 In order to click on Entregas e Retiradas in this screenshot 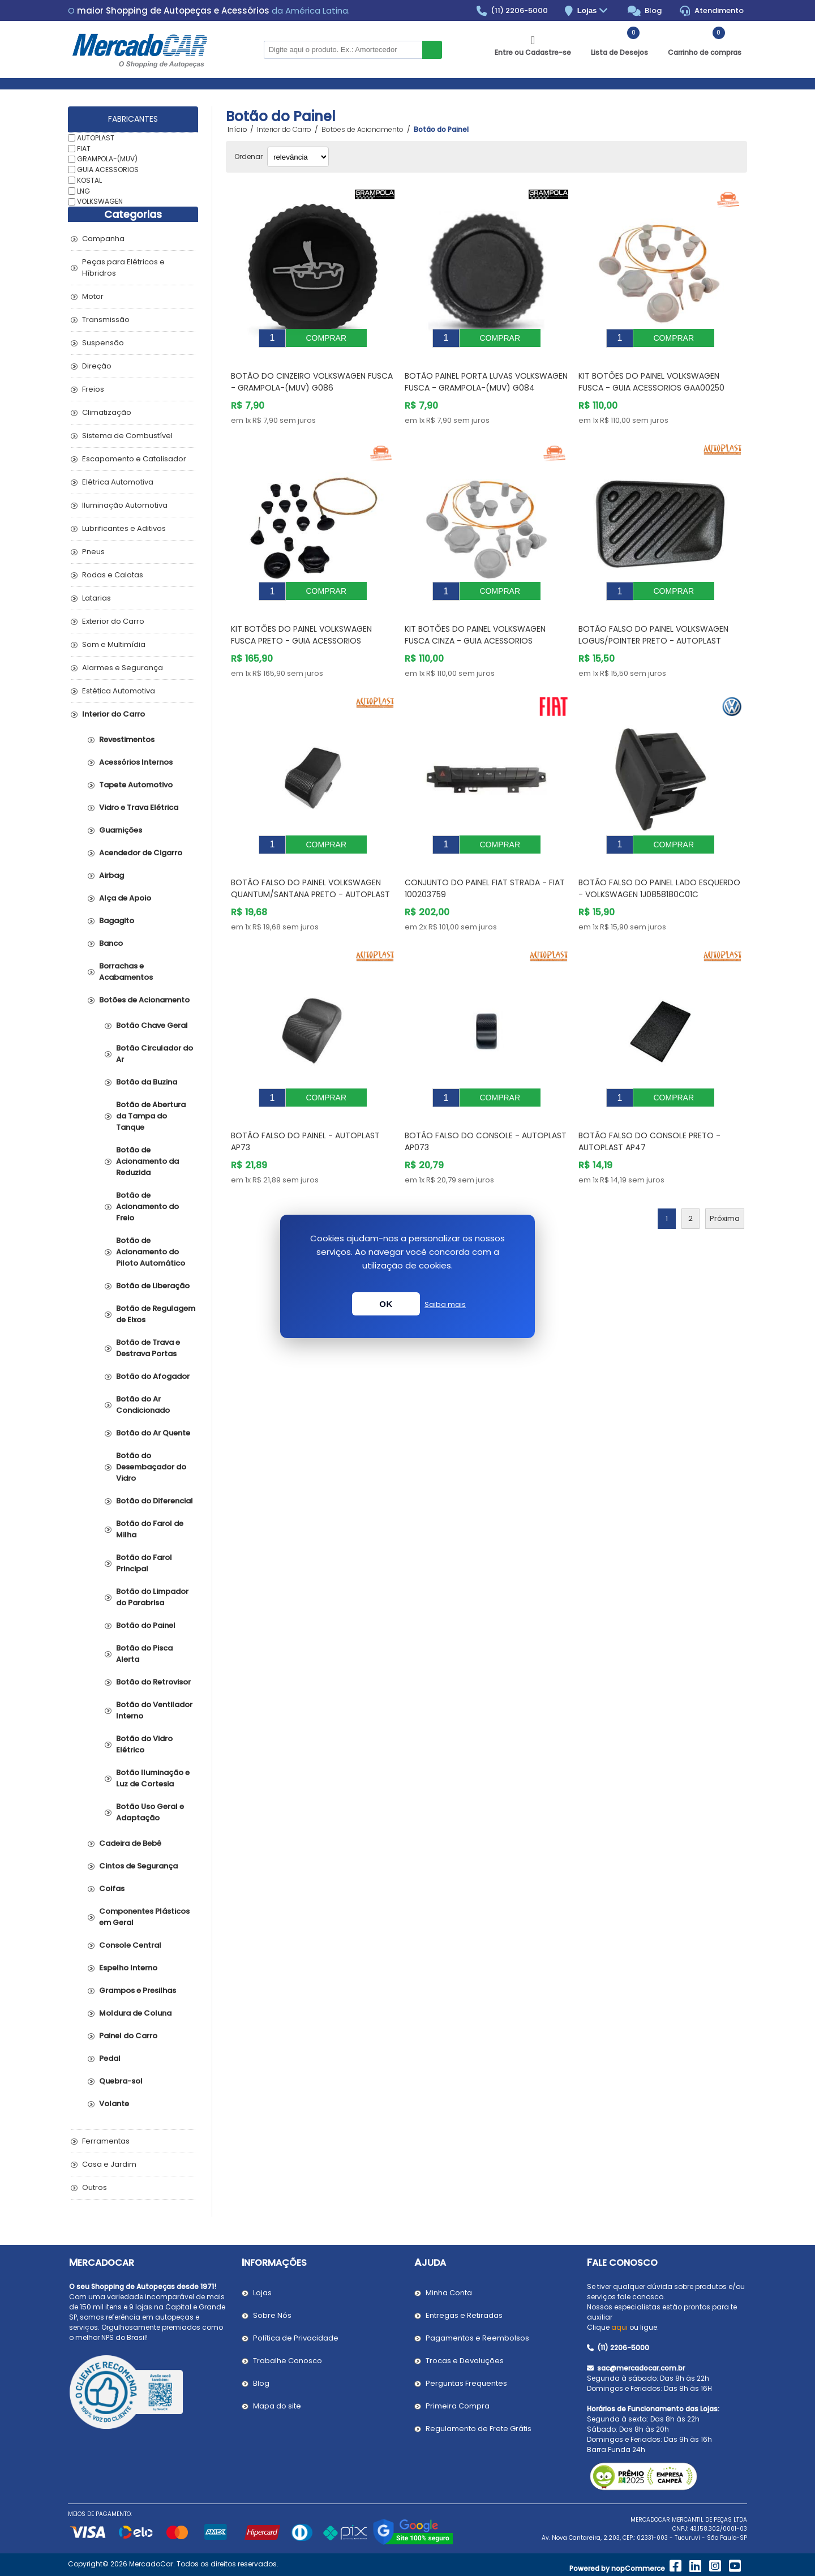, I will do `click(464, 2315)`.